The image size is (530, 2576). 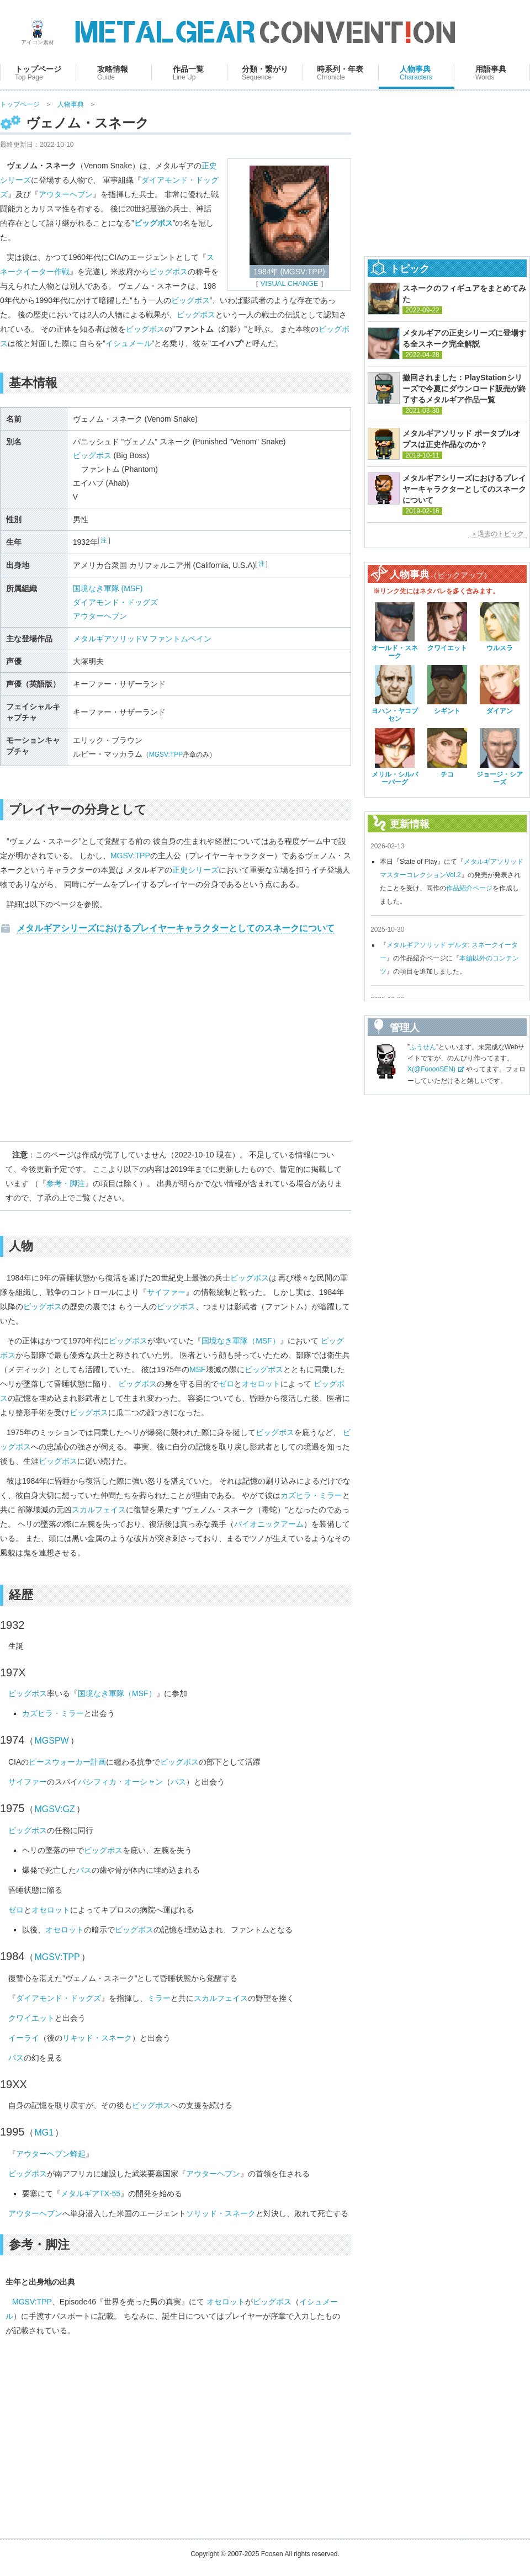 I want to click on パシフィカ・オーシャン, so click(x=120, y=1781).